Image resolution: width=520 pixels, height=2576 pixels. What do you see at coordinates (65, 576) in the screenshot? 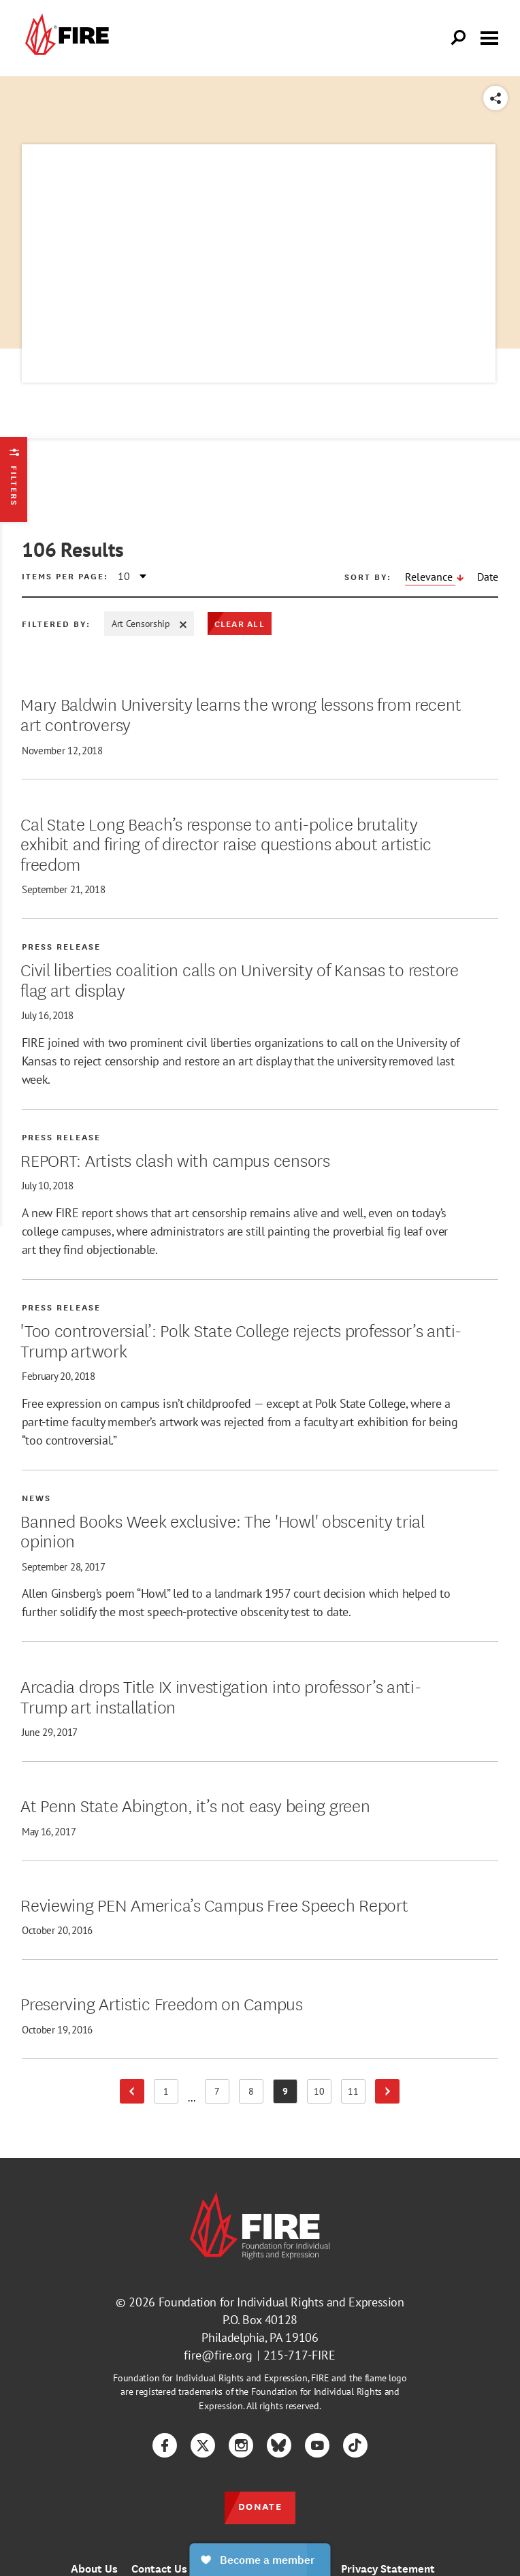
I see `Items per page:` at bounding box center [65, 576].